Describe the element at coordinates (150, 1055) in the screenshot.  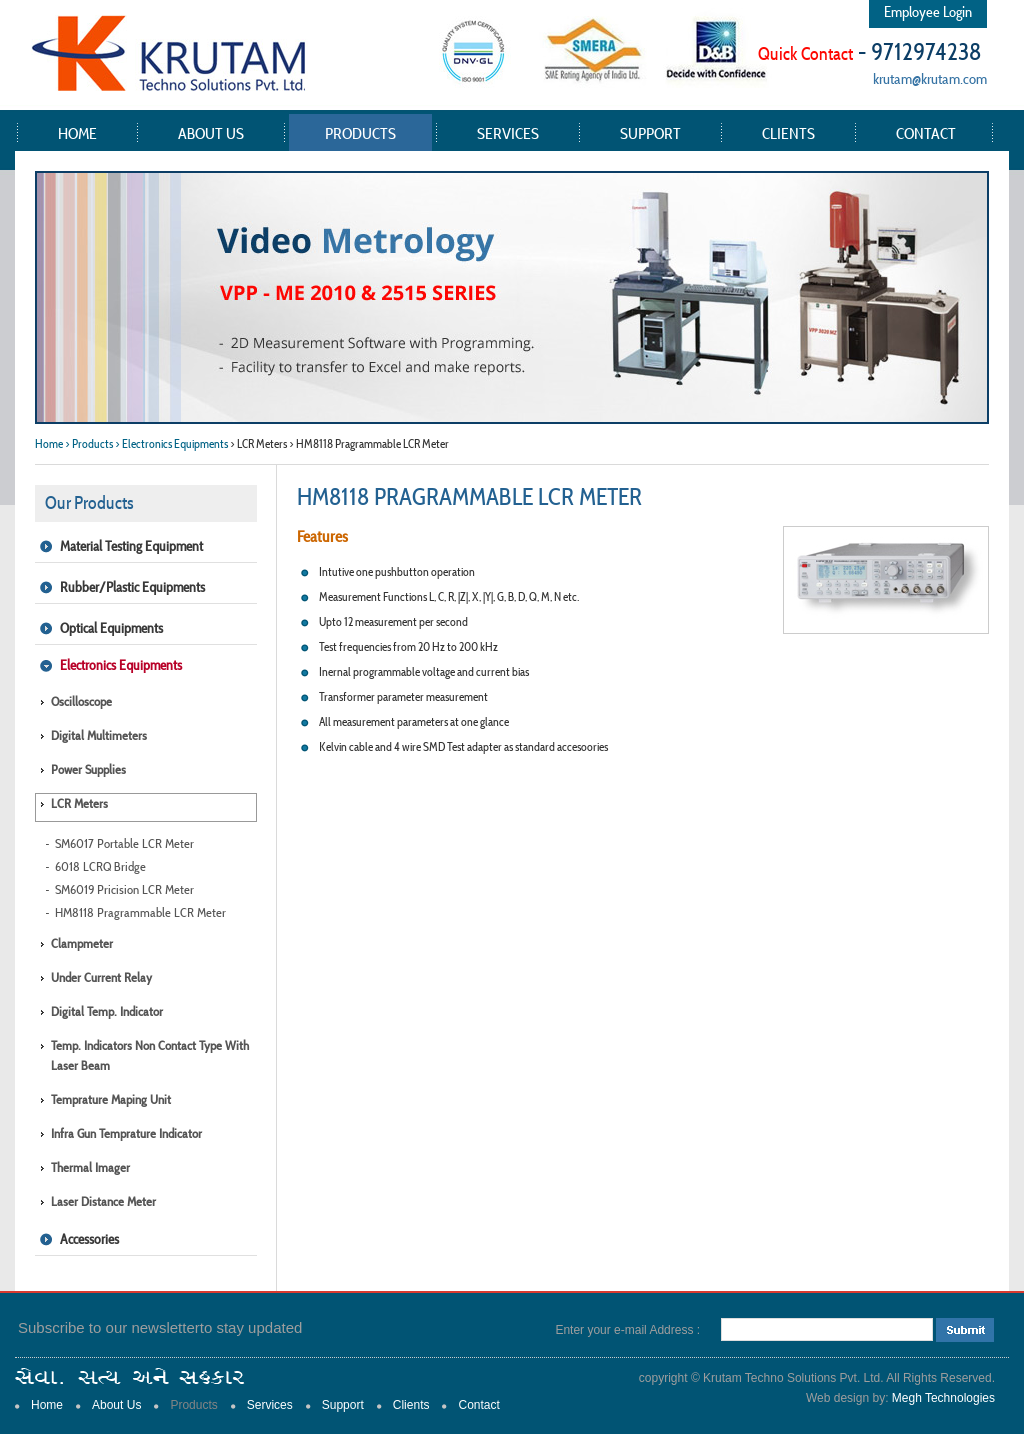
I see `Temp. Indicators Non Contact type with Laser Beam` at that location.